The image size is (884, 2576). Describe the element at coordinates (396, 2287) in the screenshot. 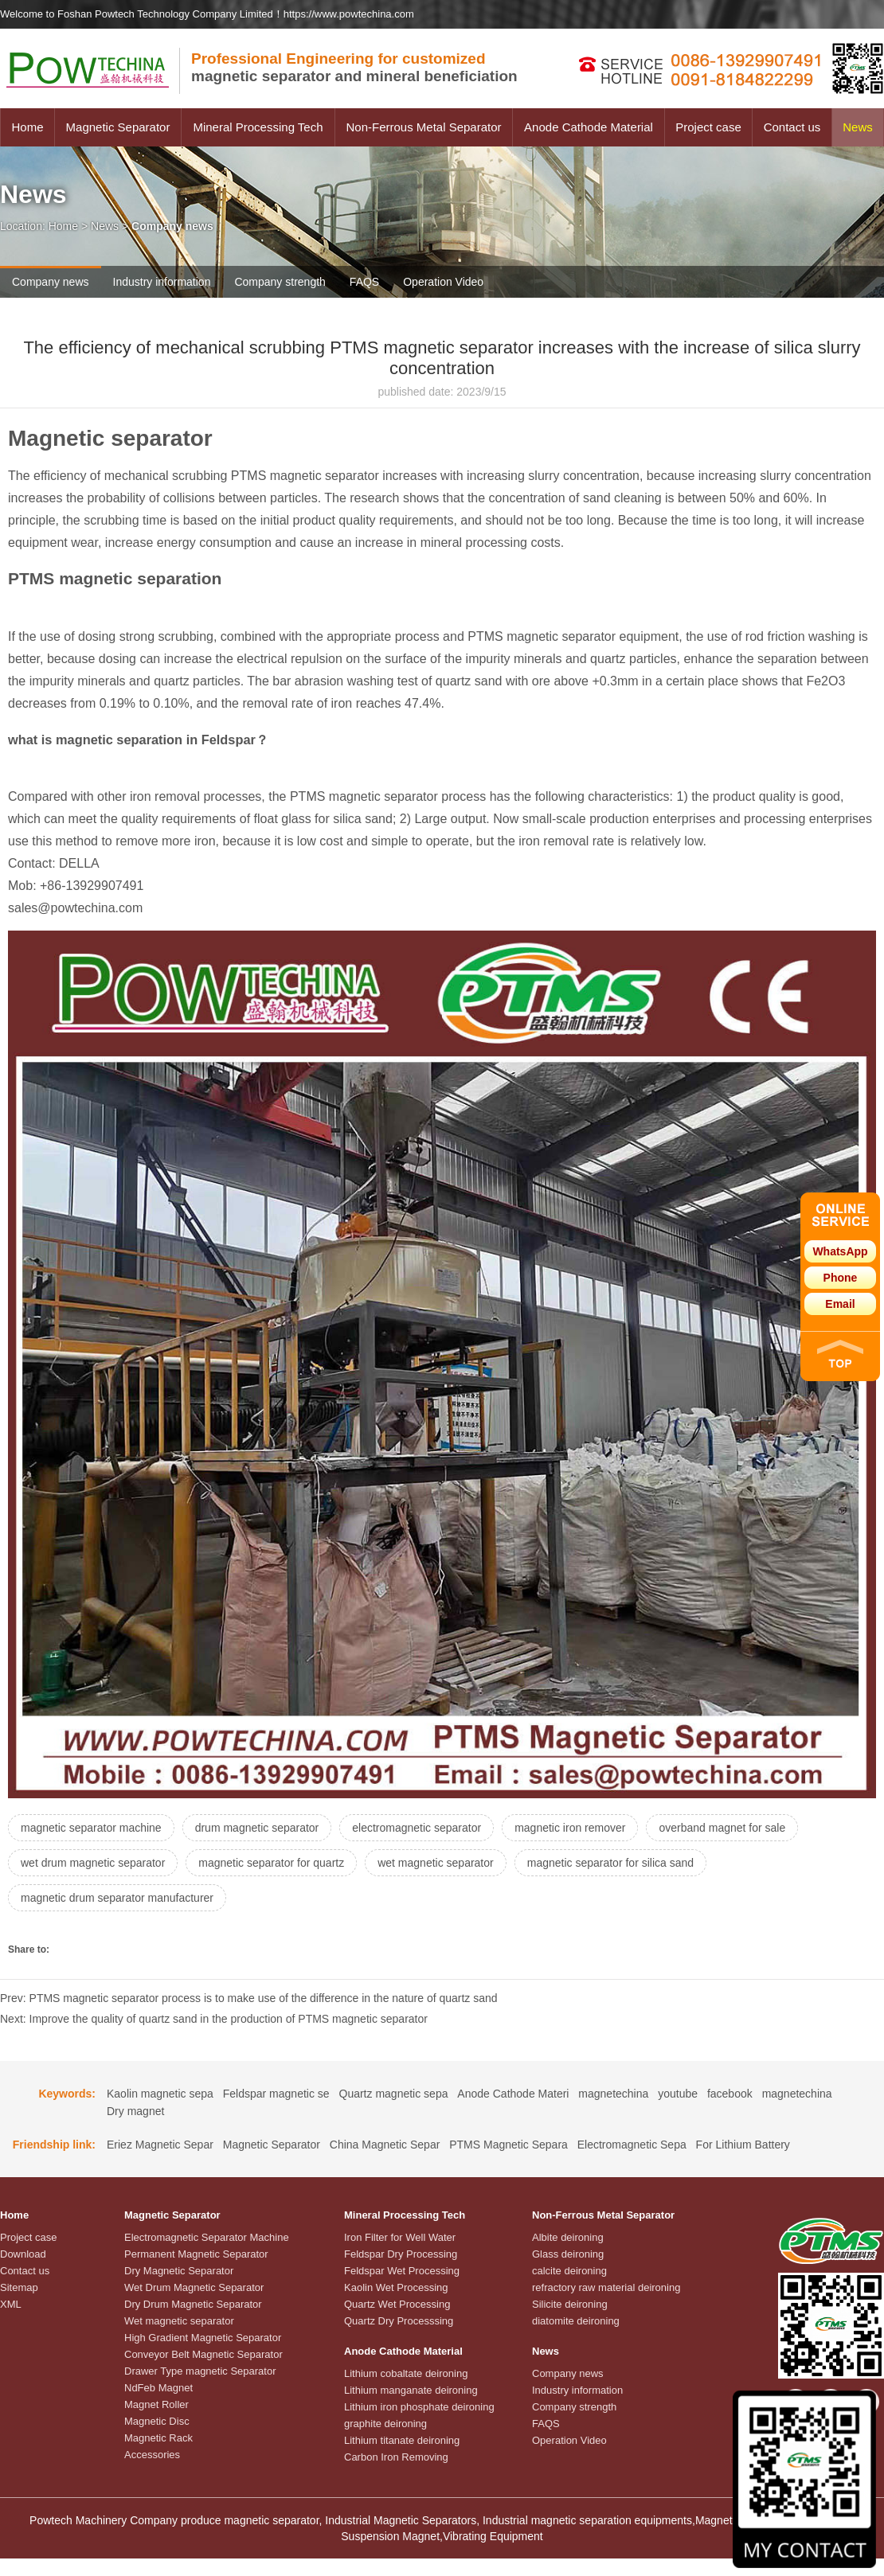

I see `Kaolin Wet Processing` at that location.